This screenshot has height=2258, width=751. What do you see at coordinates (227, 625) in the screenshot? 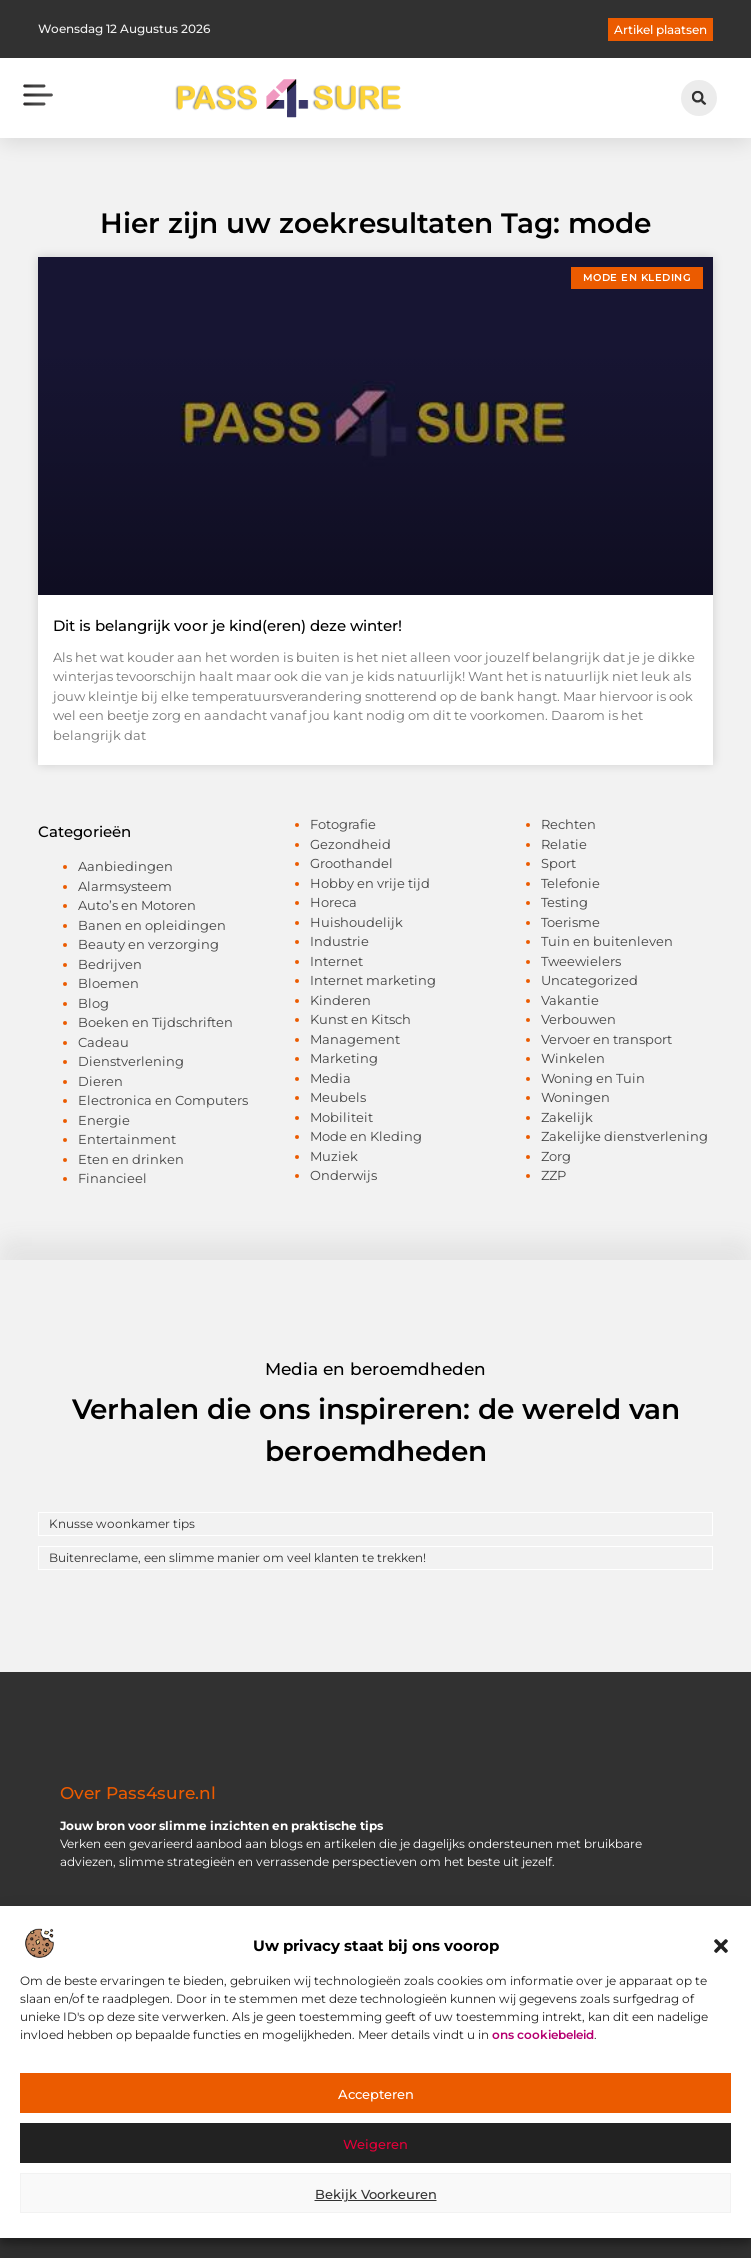
I see `Dit is belangrijk voor je kind(eren) deze winter!` at bounding box center [227, 625].